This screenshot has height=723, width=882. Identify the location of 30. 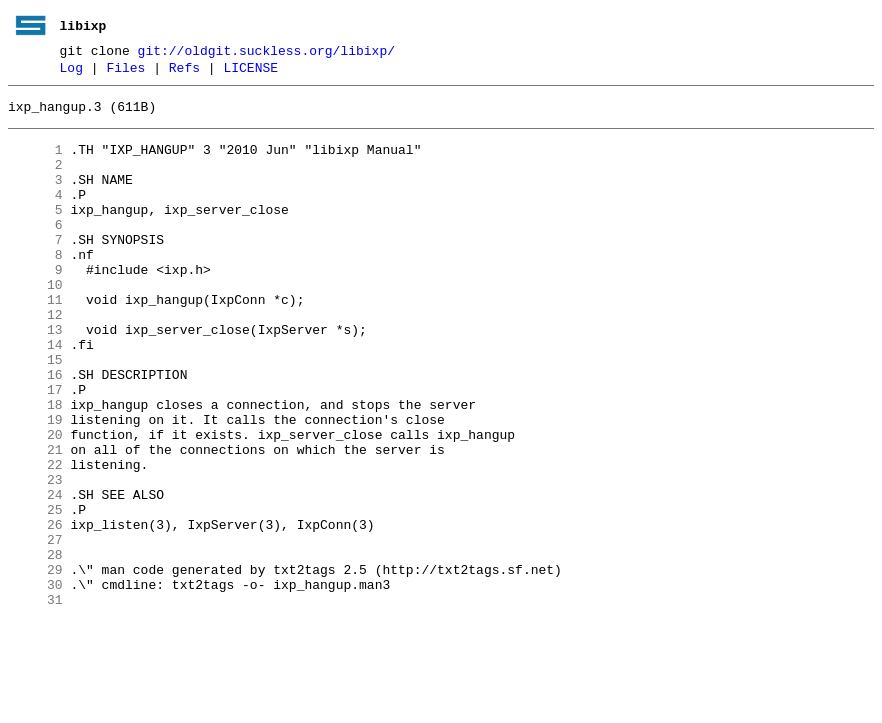
(35, 683).